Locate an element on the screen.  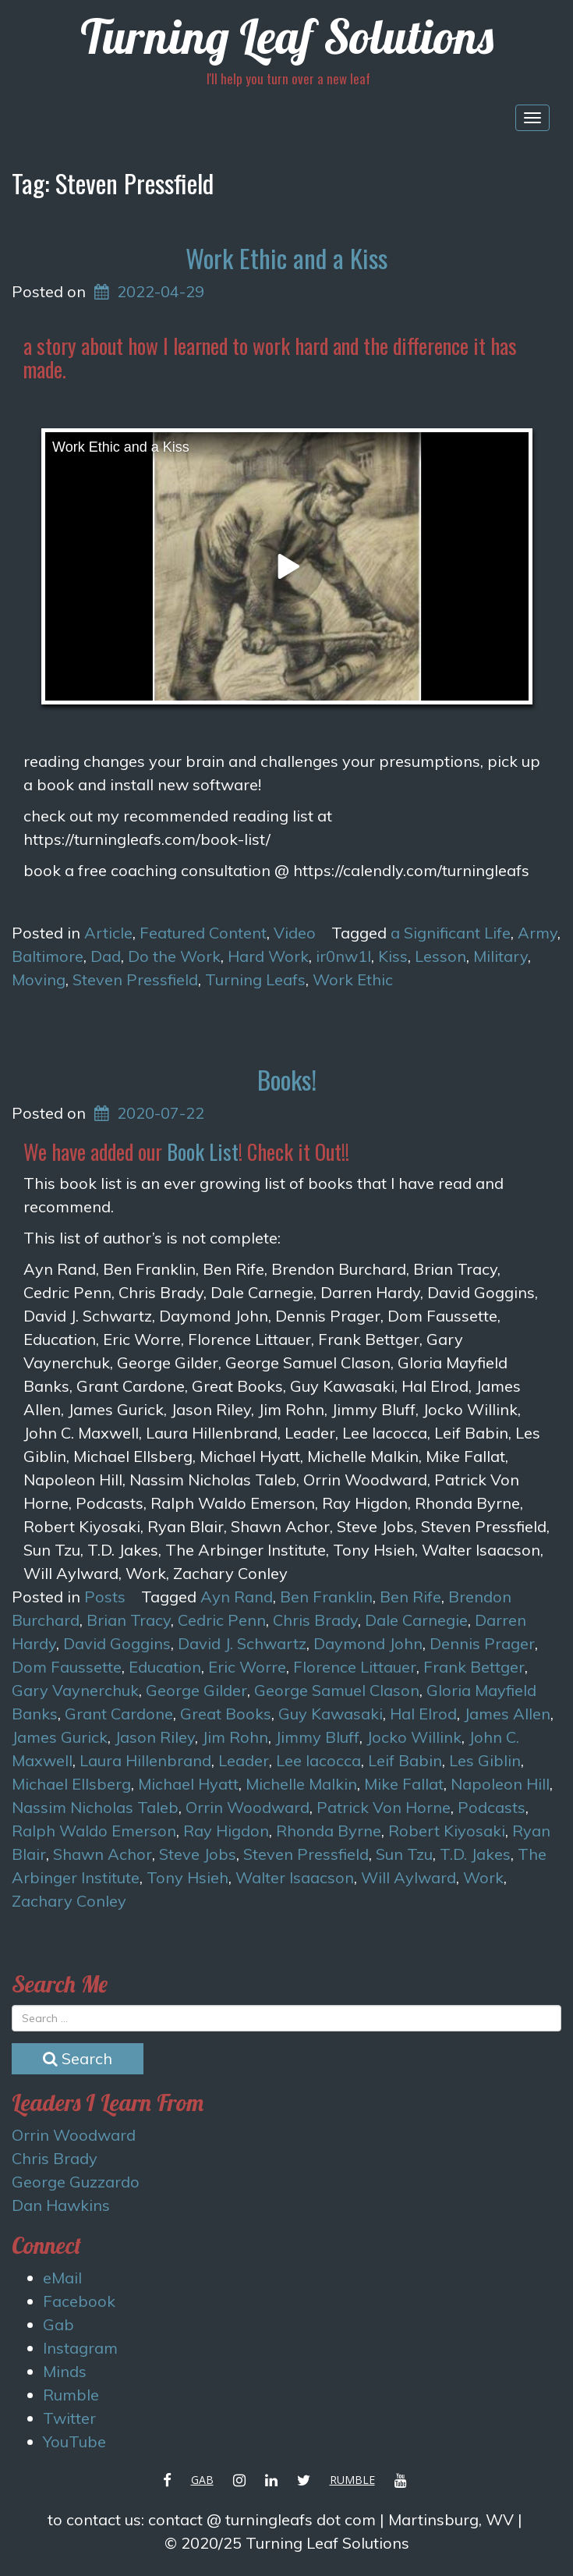
Florence Littauer is located at coordinates (354, 1667).